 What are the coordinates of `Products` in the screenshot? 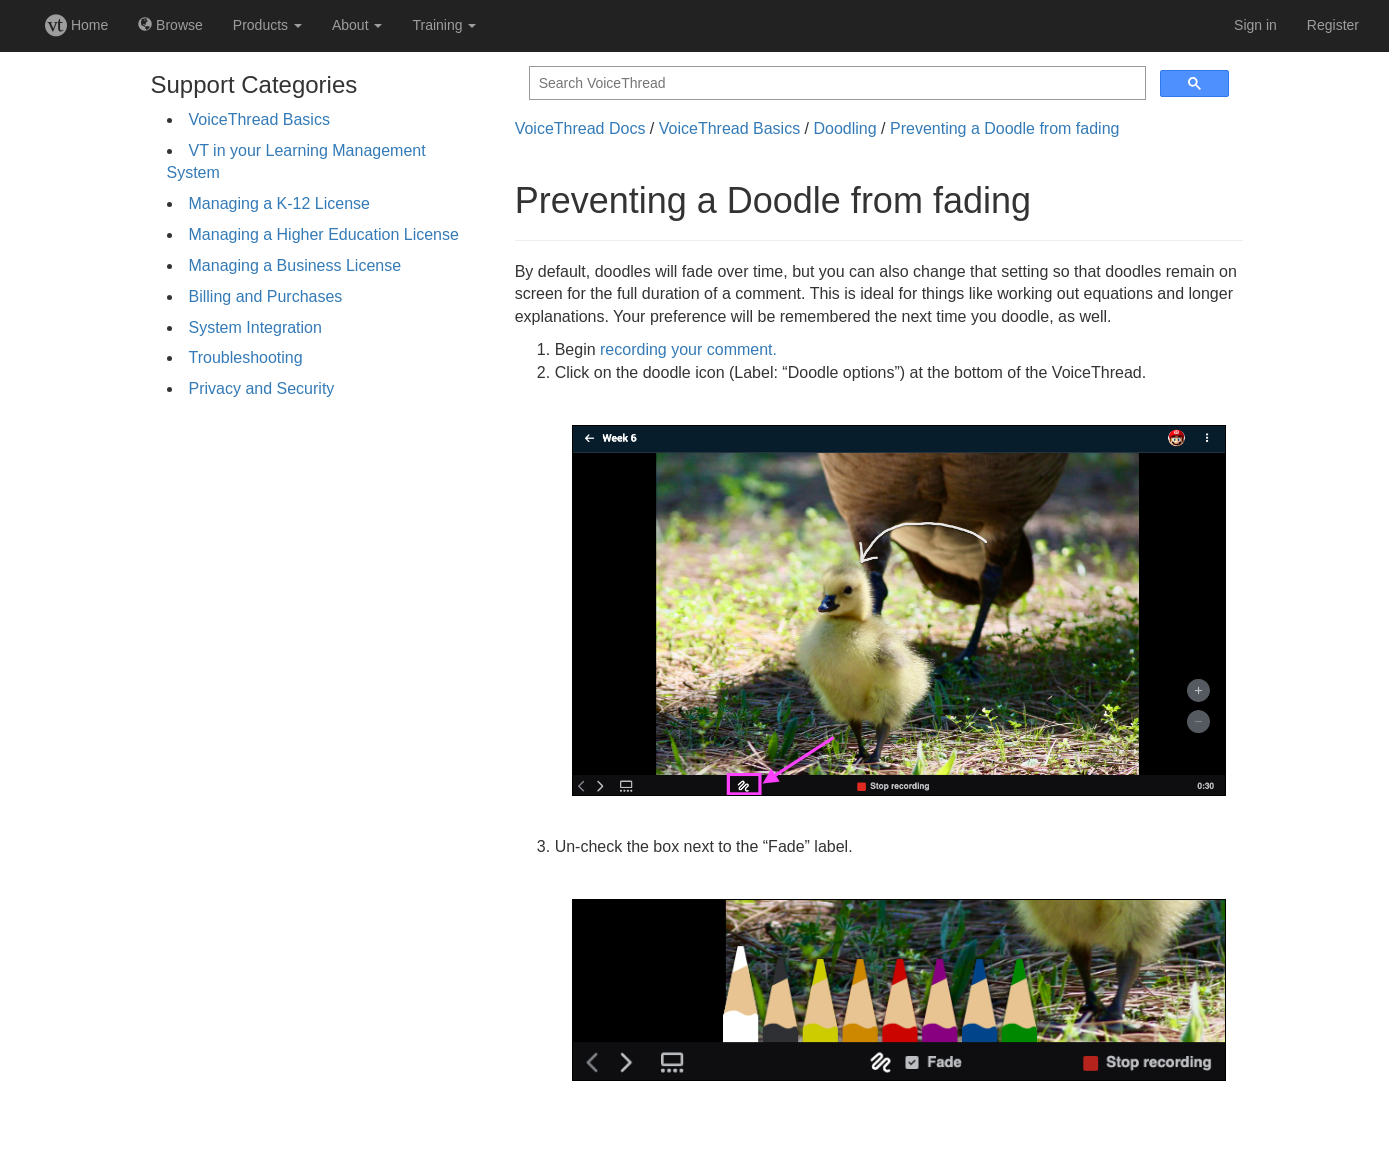 It's located at (267, 25).